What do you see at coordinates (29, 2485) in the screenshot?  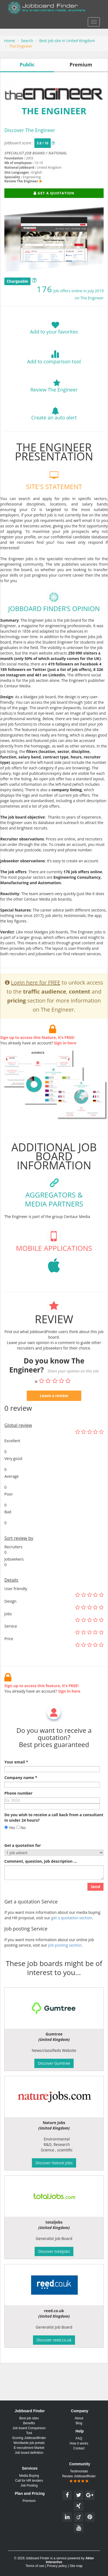 I see `Job Posting` at bounding box center [29, 2485].